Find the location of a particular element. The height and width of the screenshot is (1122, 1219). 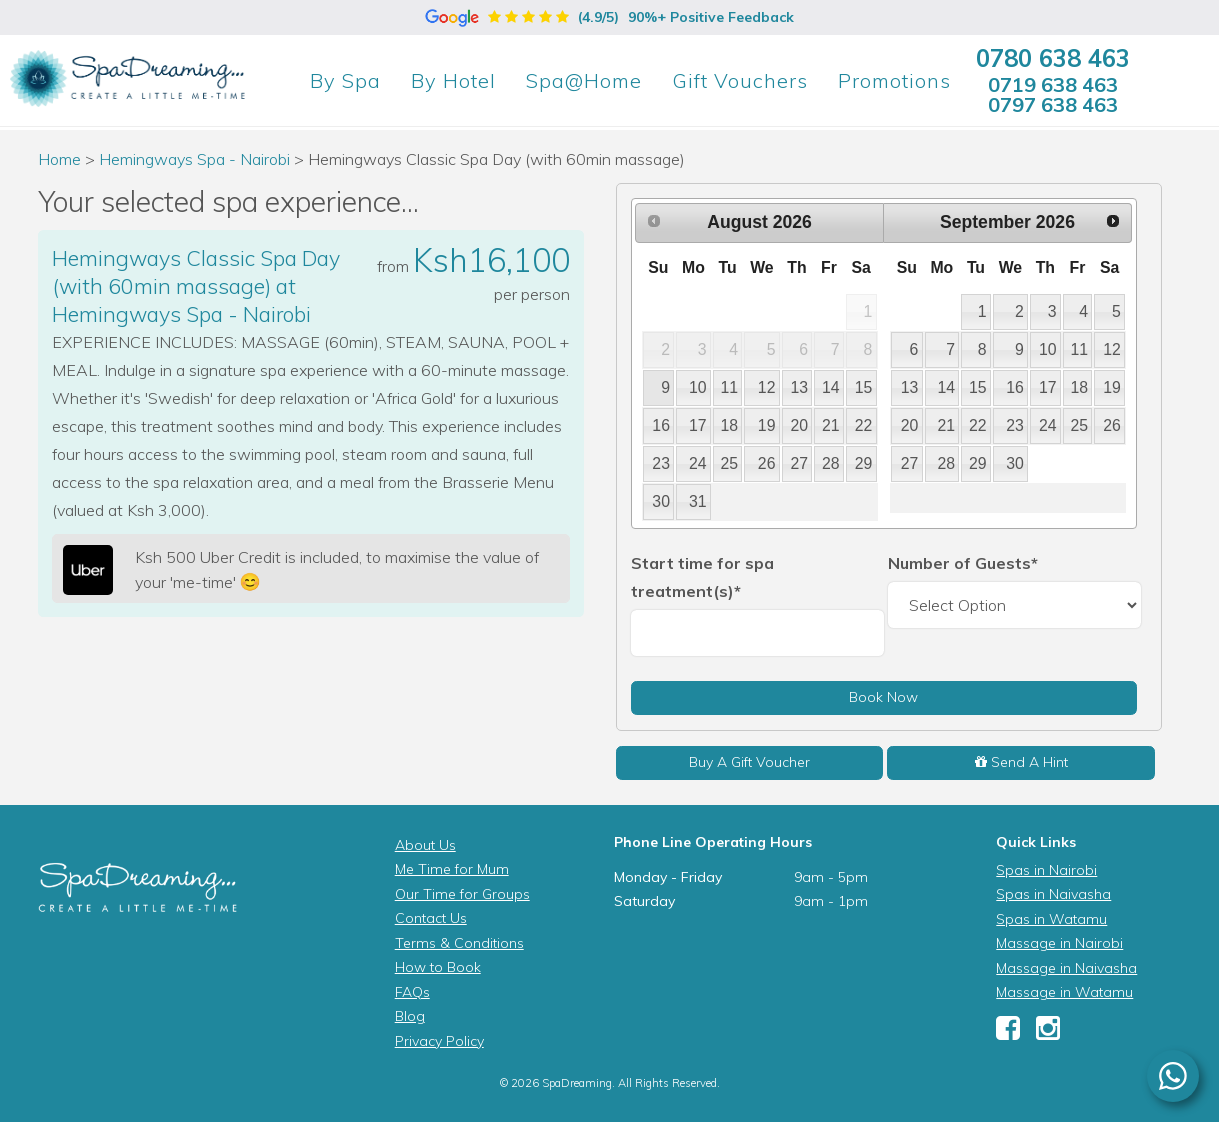

12 is located at coordinates (767, 387).